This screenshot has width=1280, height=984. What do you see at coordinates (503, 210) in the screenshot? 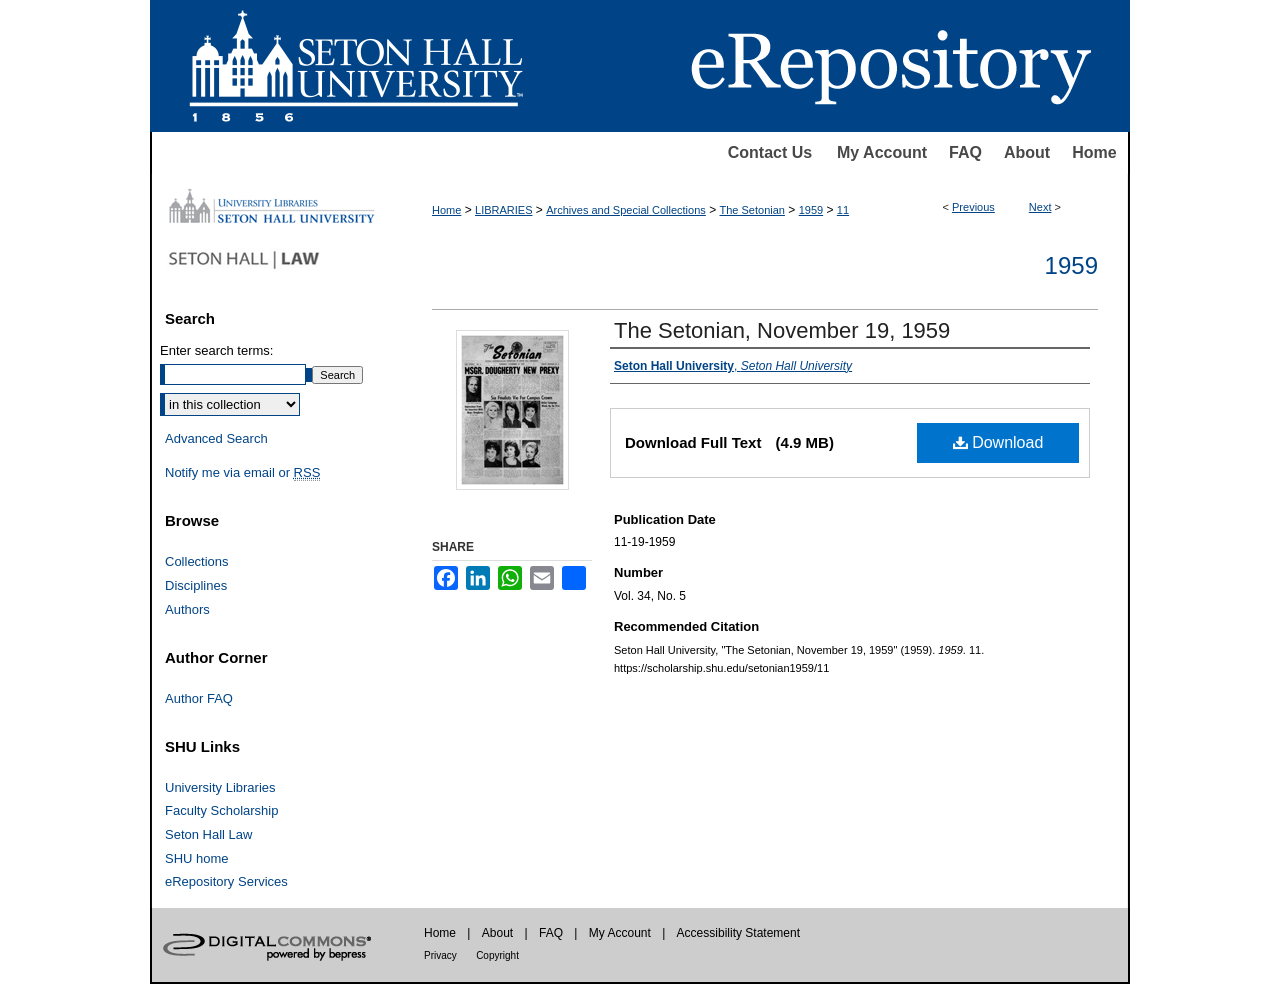
I see `LIBRARIES` at bounding box center [503, 210].